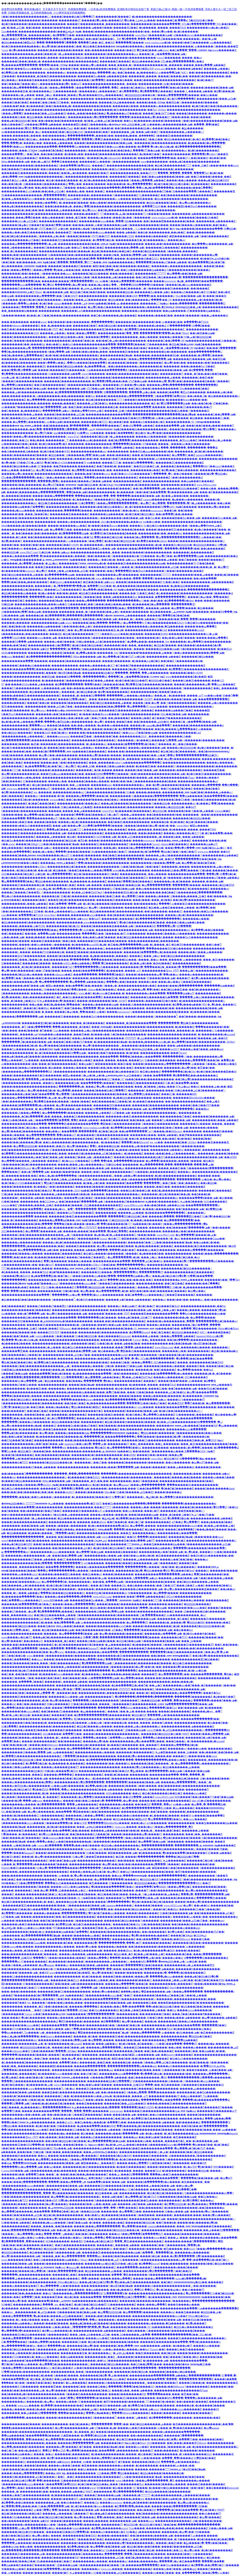 This screenshot has height=2576, width=241. I want to click on һ����������������Ƶ, so click(24, 907).